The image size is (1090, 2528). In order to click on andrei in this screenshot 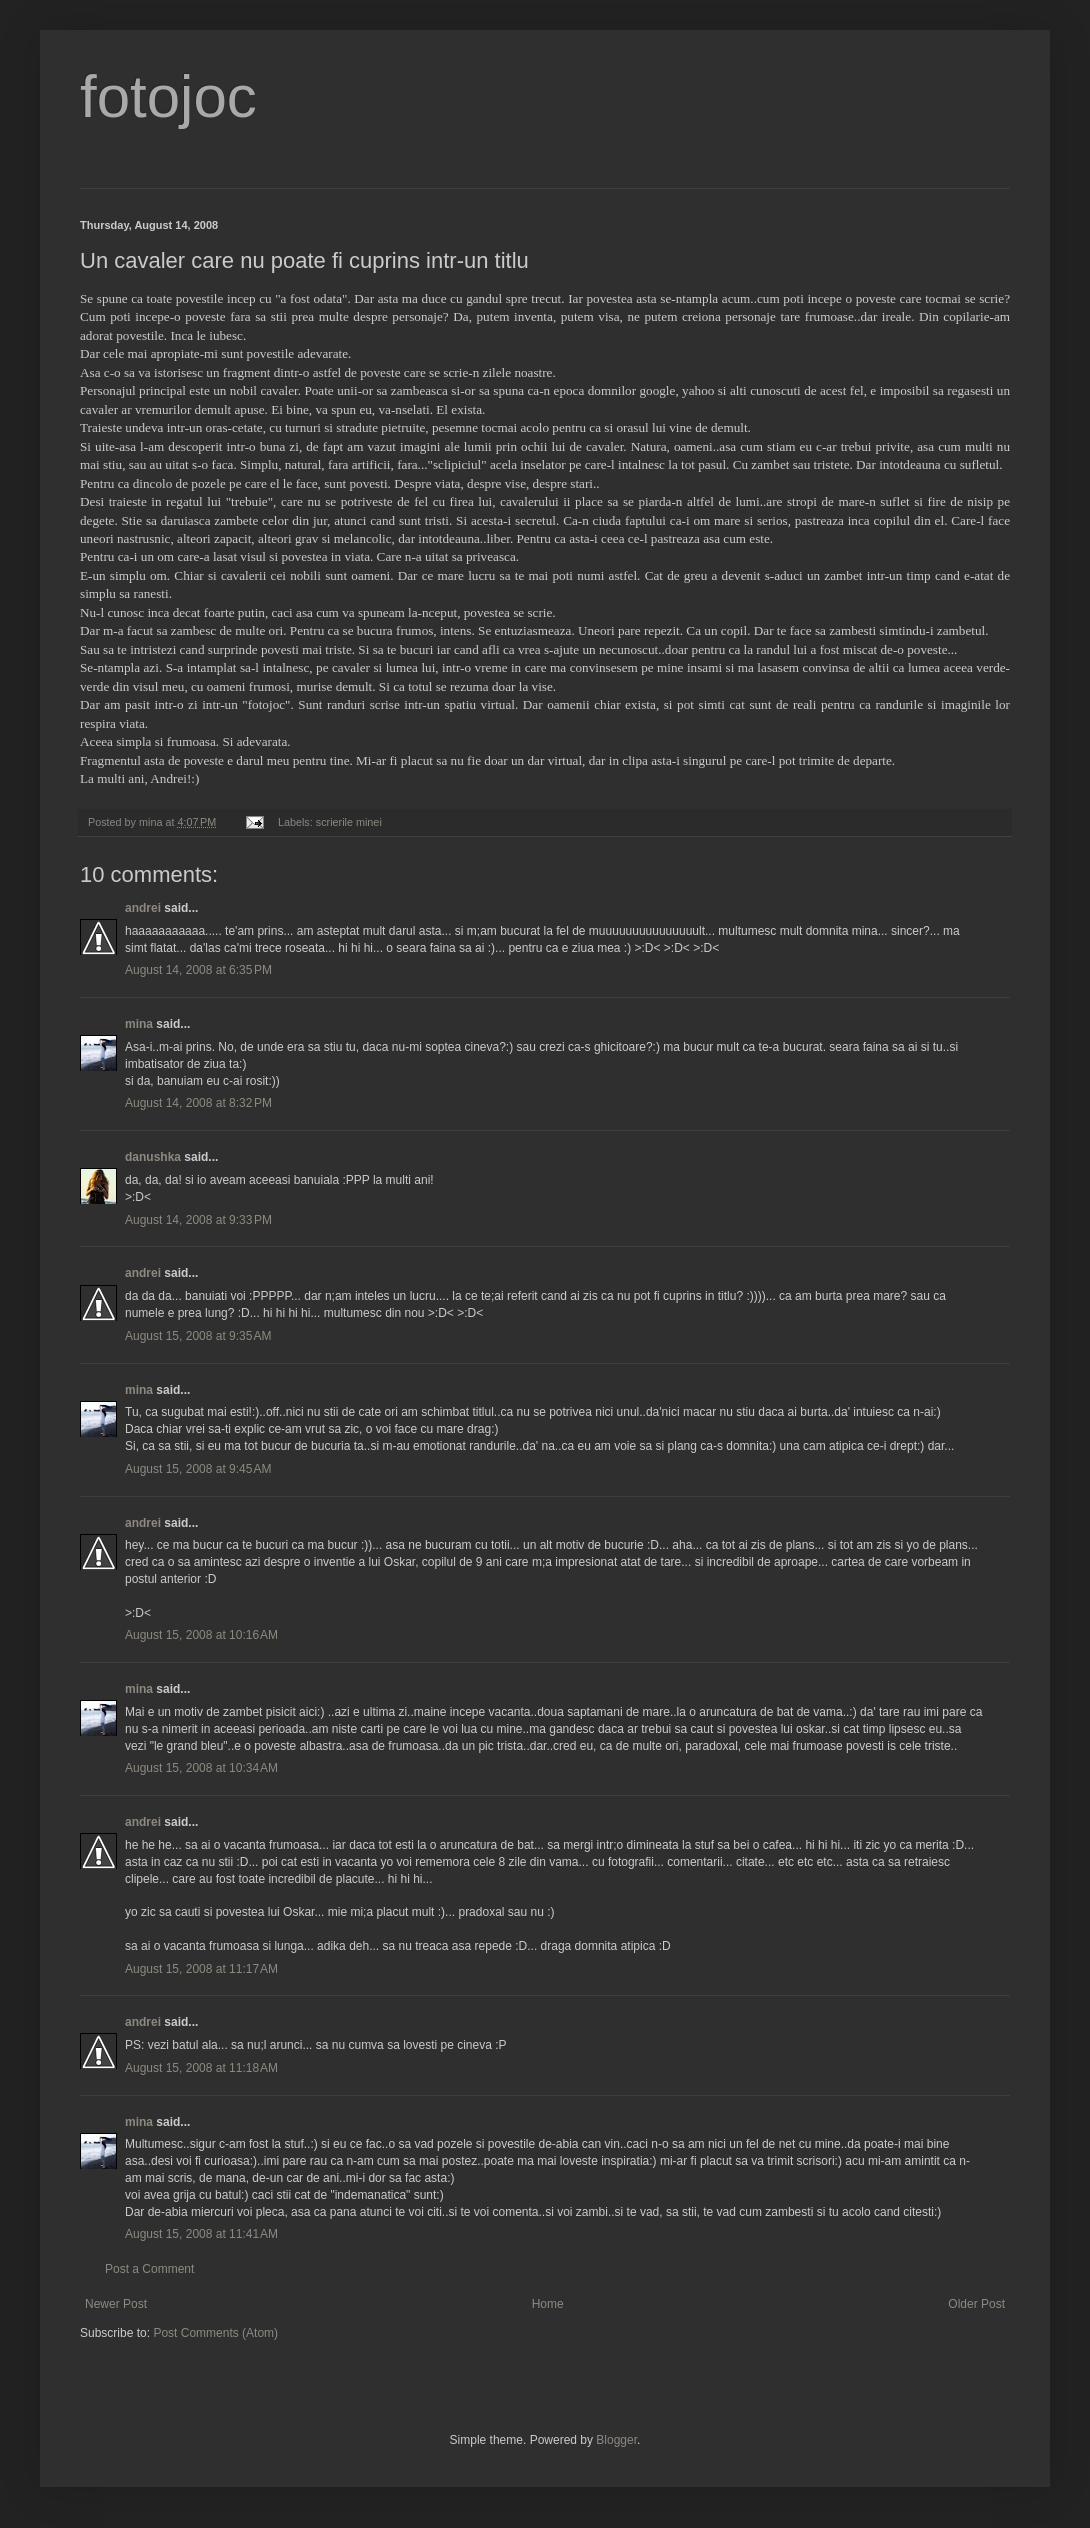, I will do `click(143, 908)`.